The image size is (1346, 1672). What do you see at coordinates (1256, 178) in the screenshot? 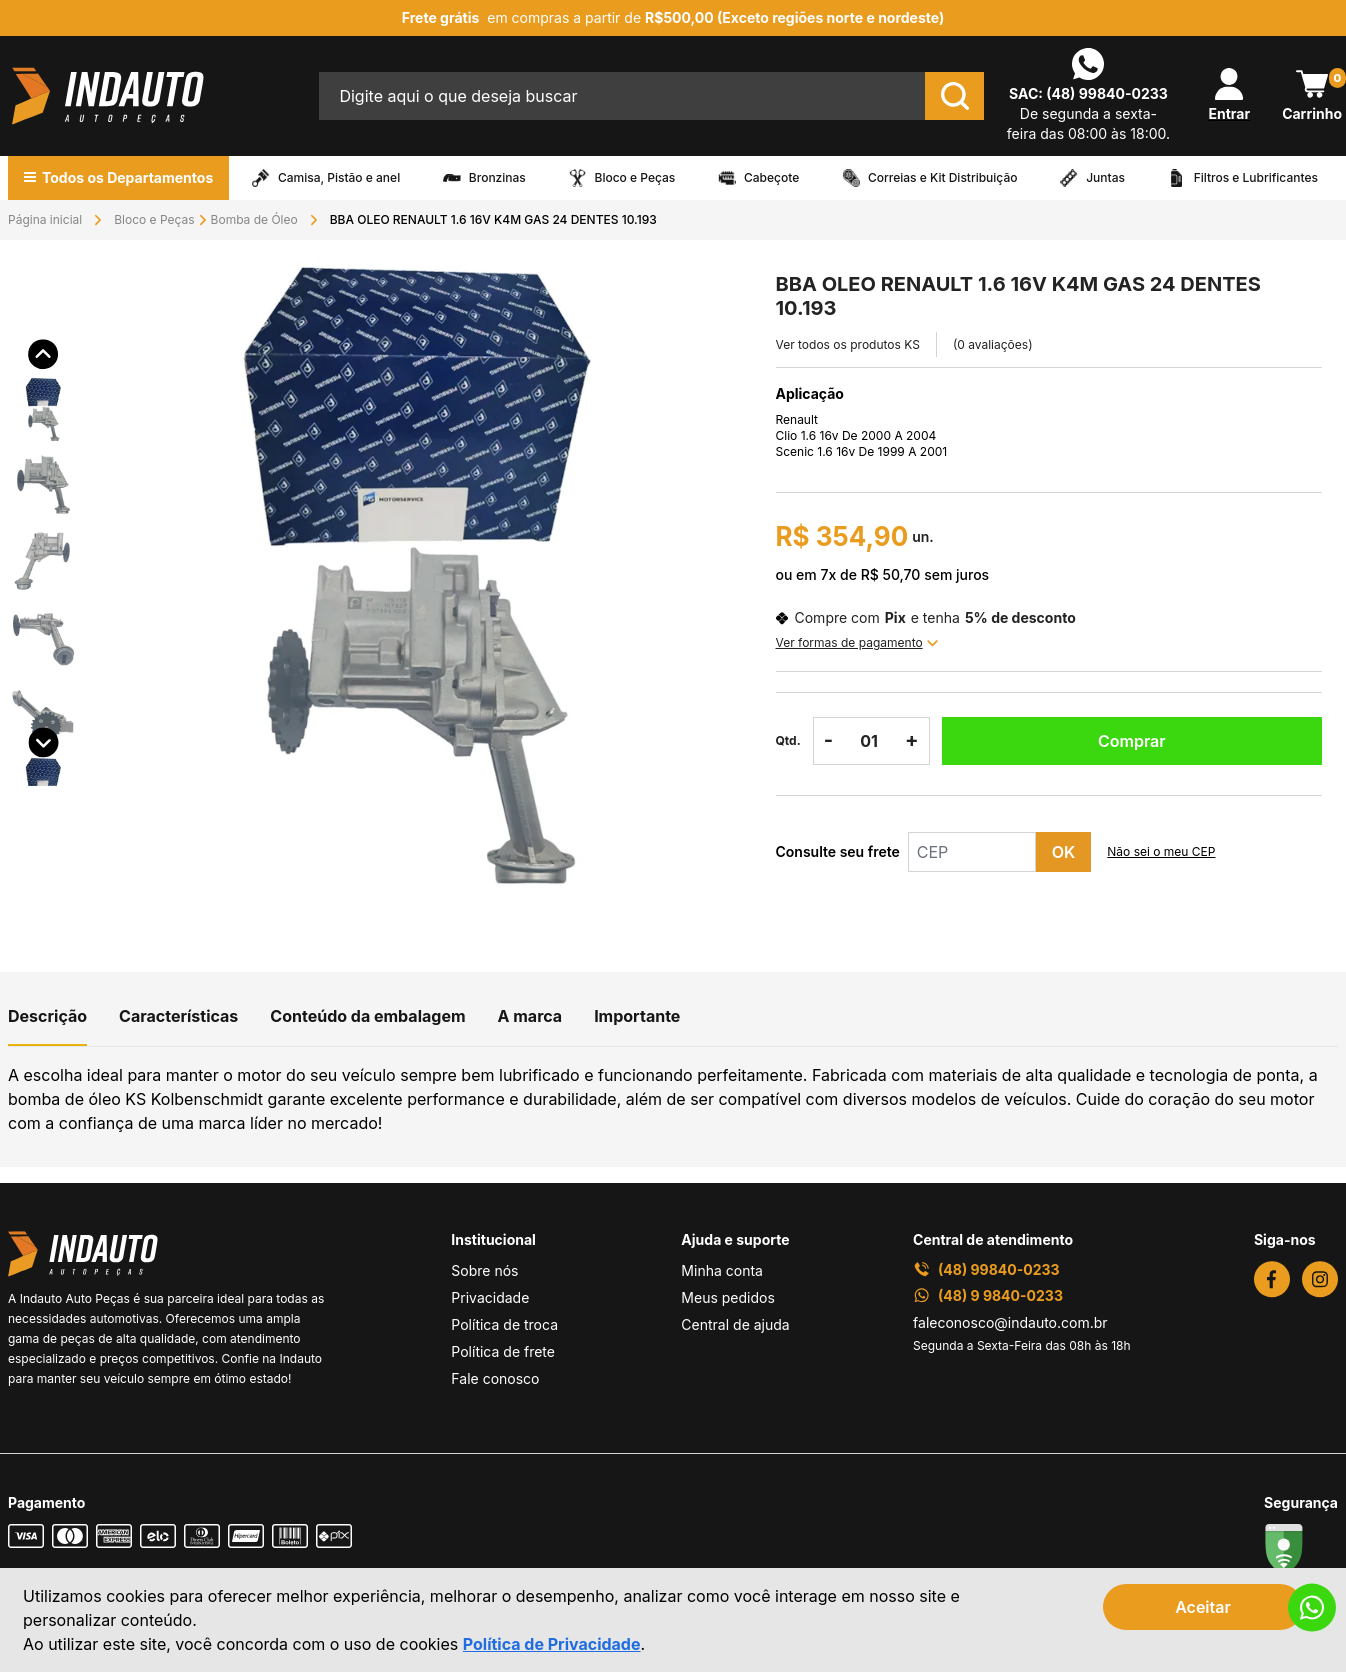
I see `Filtros e Lubrificantes` at bounding box center [1256, 178].